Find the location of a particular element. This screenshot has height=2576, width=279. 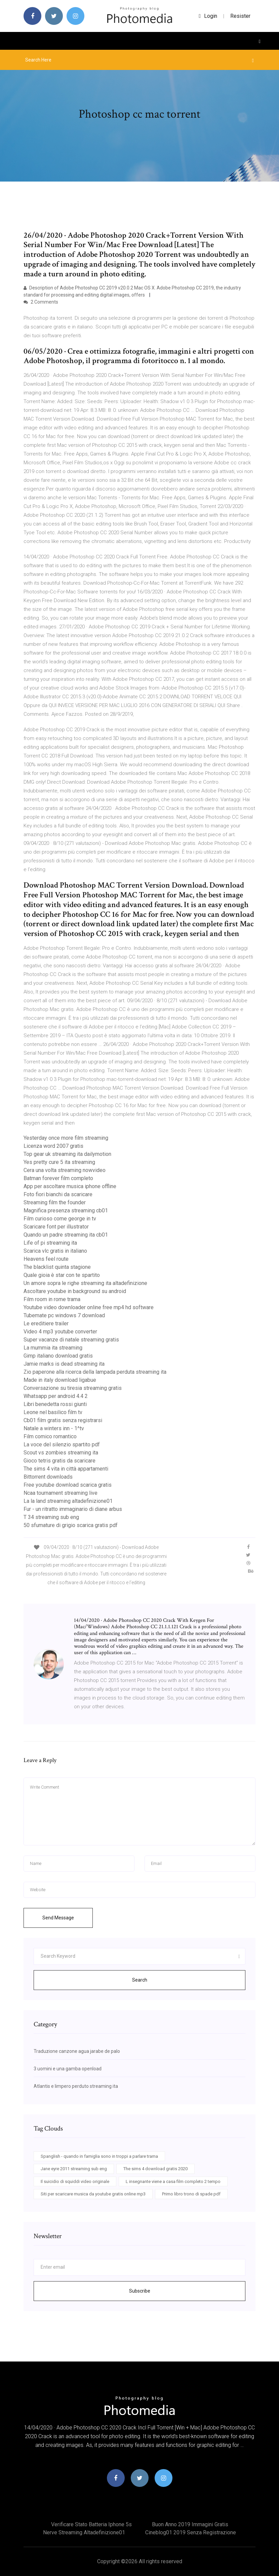

Cera una volta streaming nowvideo is located at coordinates (65, 1170).